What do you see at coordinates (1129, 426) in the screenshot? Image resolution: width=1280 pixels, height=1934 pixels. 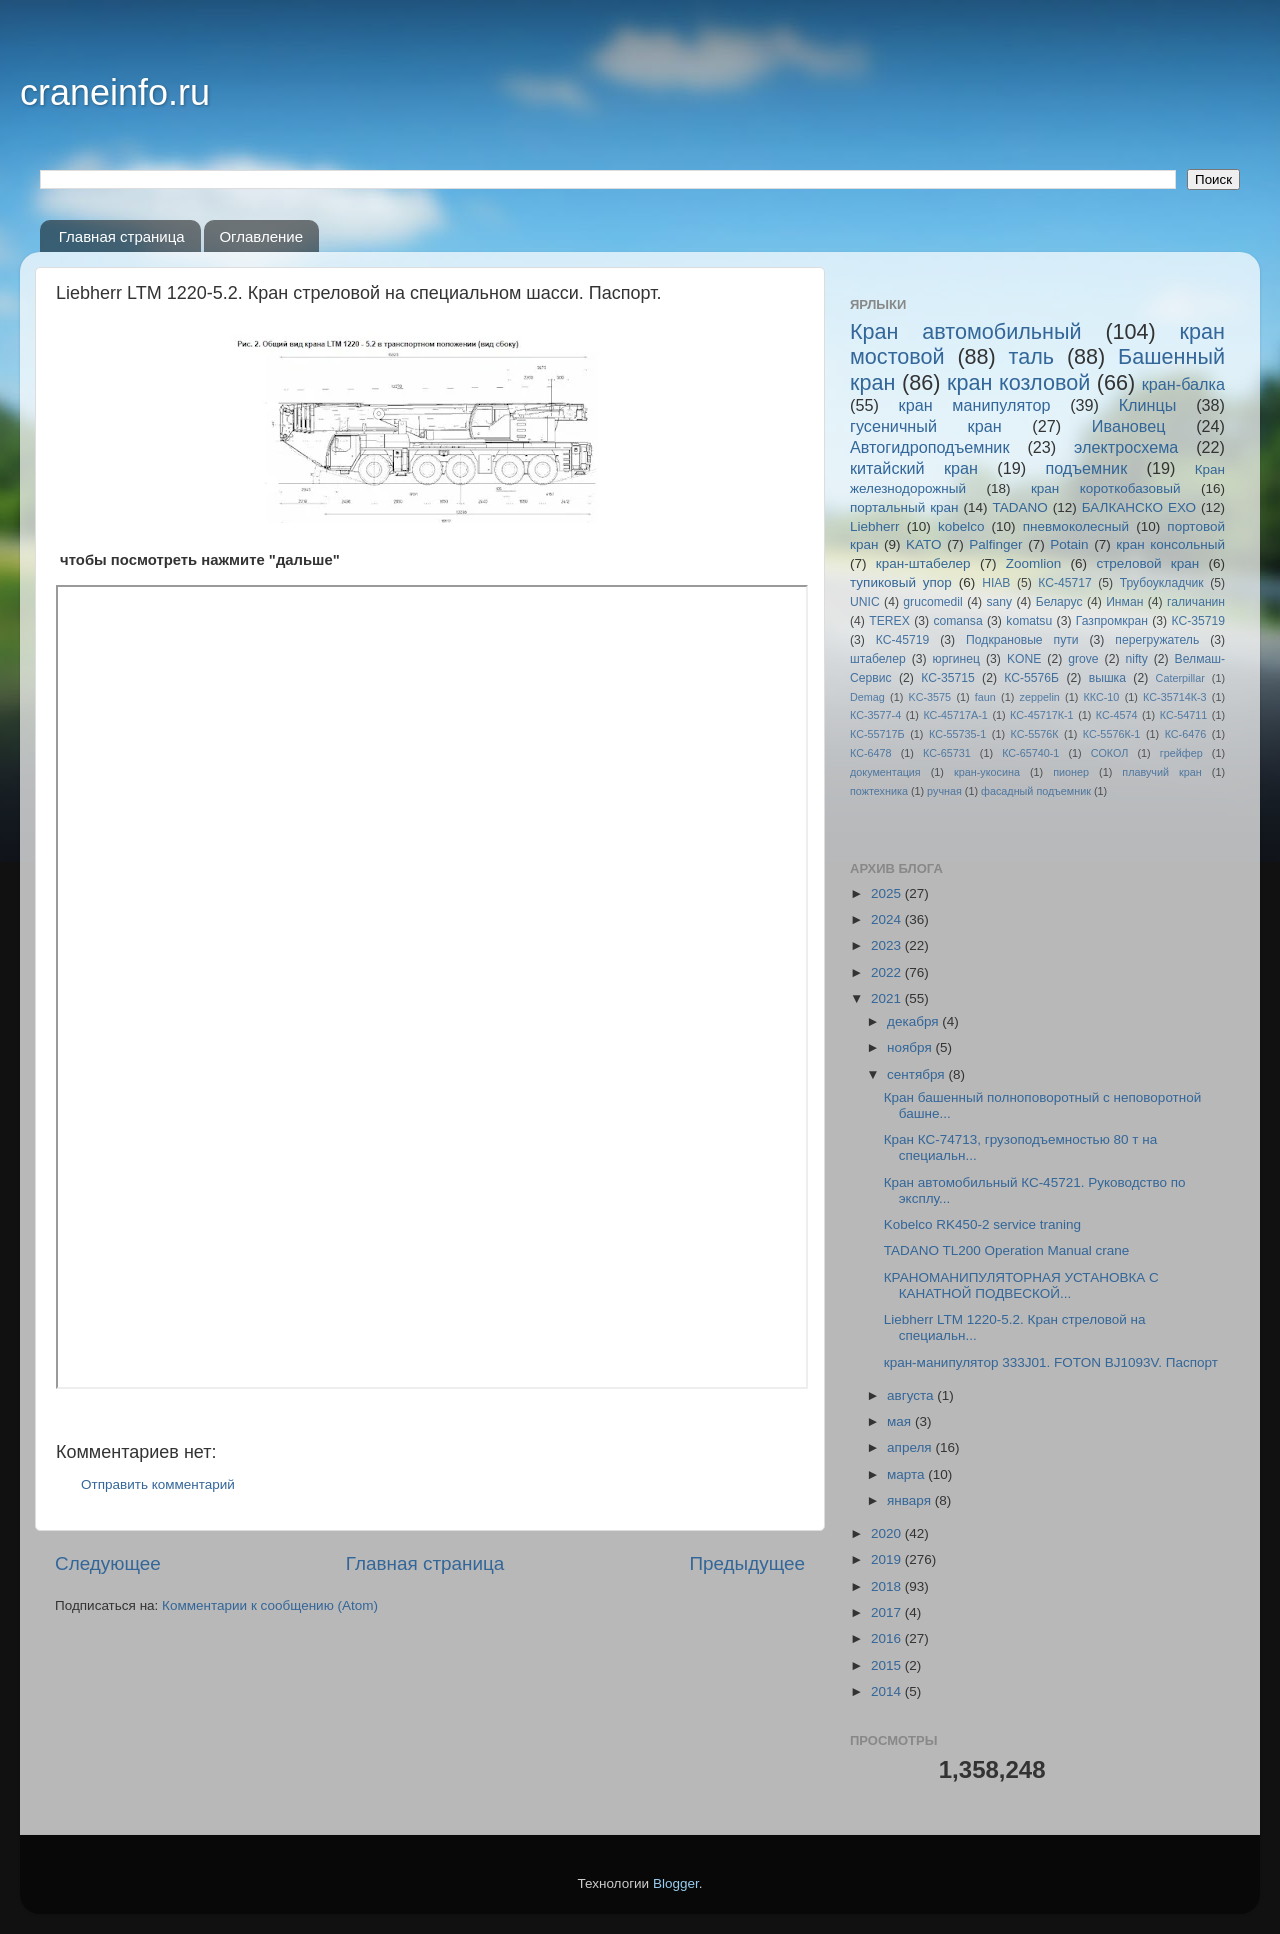 I see `Ивановец` at bounding box center [1129, 426].